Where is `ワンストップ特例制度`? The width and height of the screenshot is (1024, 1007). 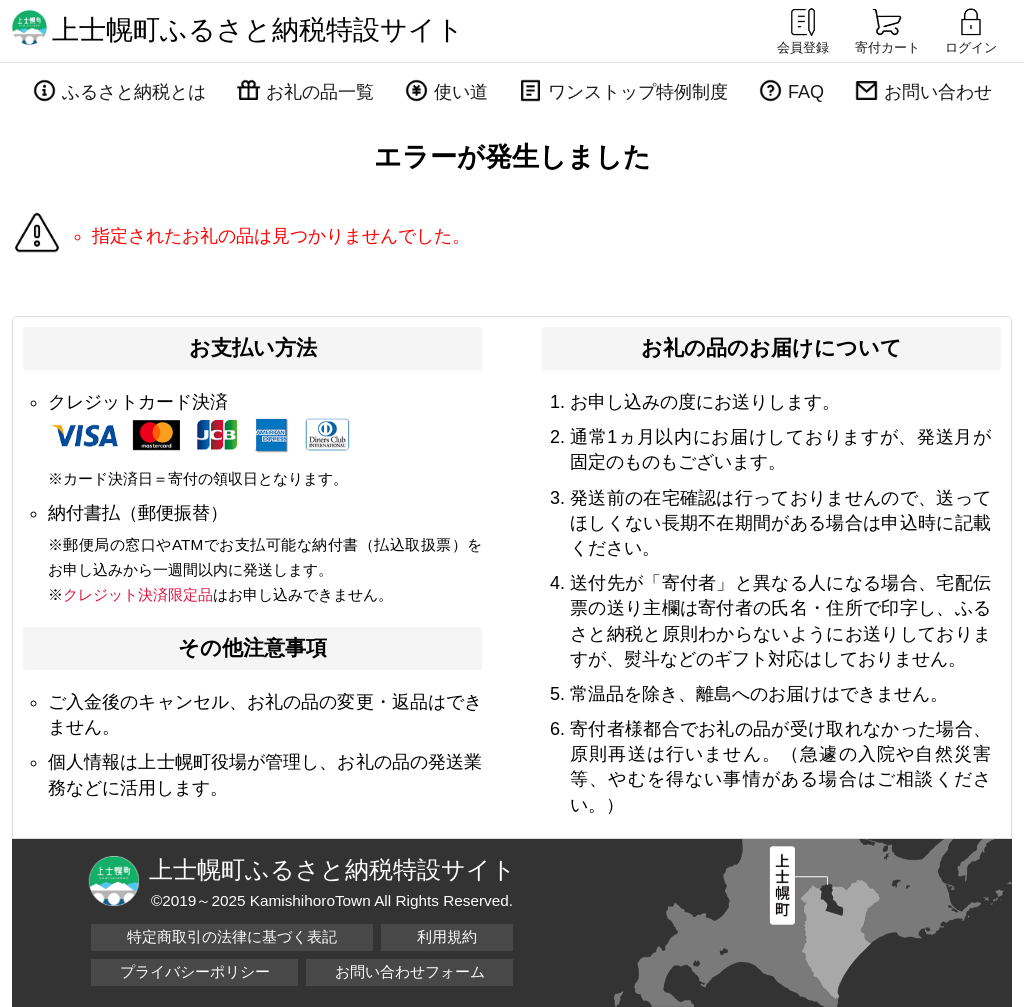
ワンストップ特例制度 is located at coordinates (638, 92).